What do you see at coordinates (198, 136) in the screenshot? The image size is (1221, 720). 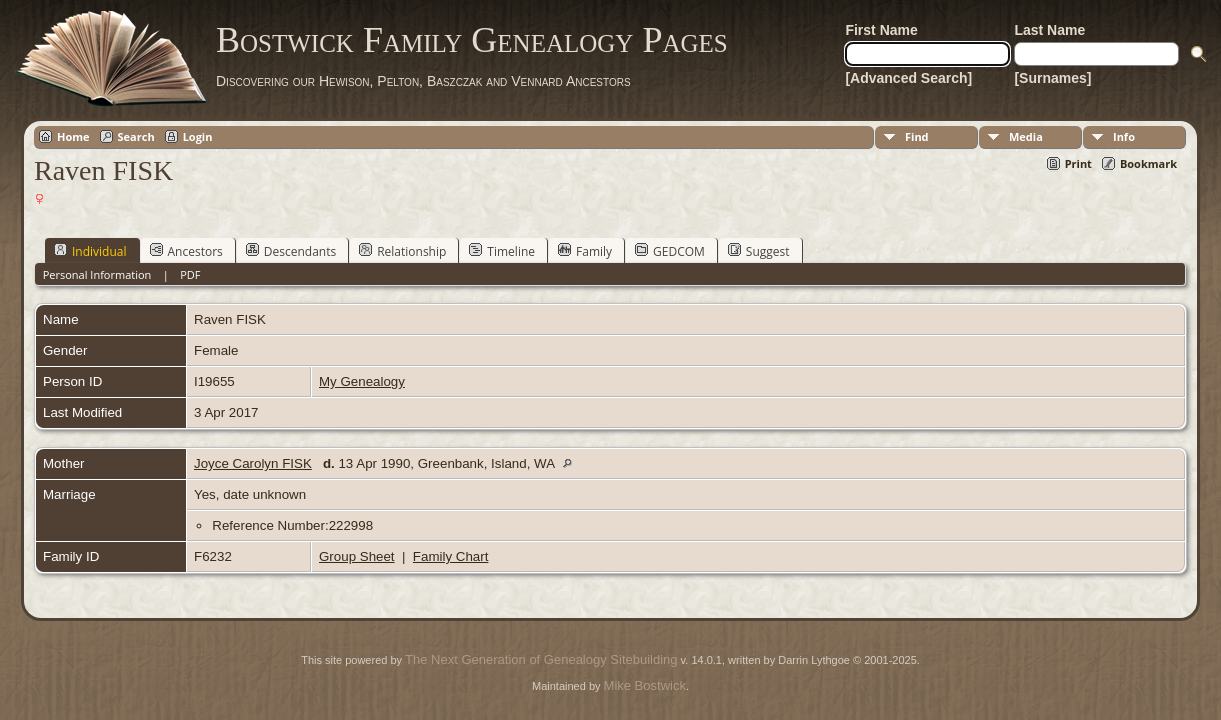 I see `Login` at bounding box center [198, 136].